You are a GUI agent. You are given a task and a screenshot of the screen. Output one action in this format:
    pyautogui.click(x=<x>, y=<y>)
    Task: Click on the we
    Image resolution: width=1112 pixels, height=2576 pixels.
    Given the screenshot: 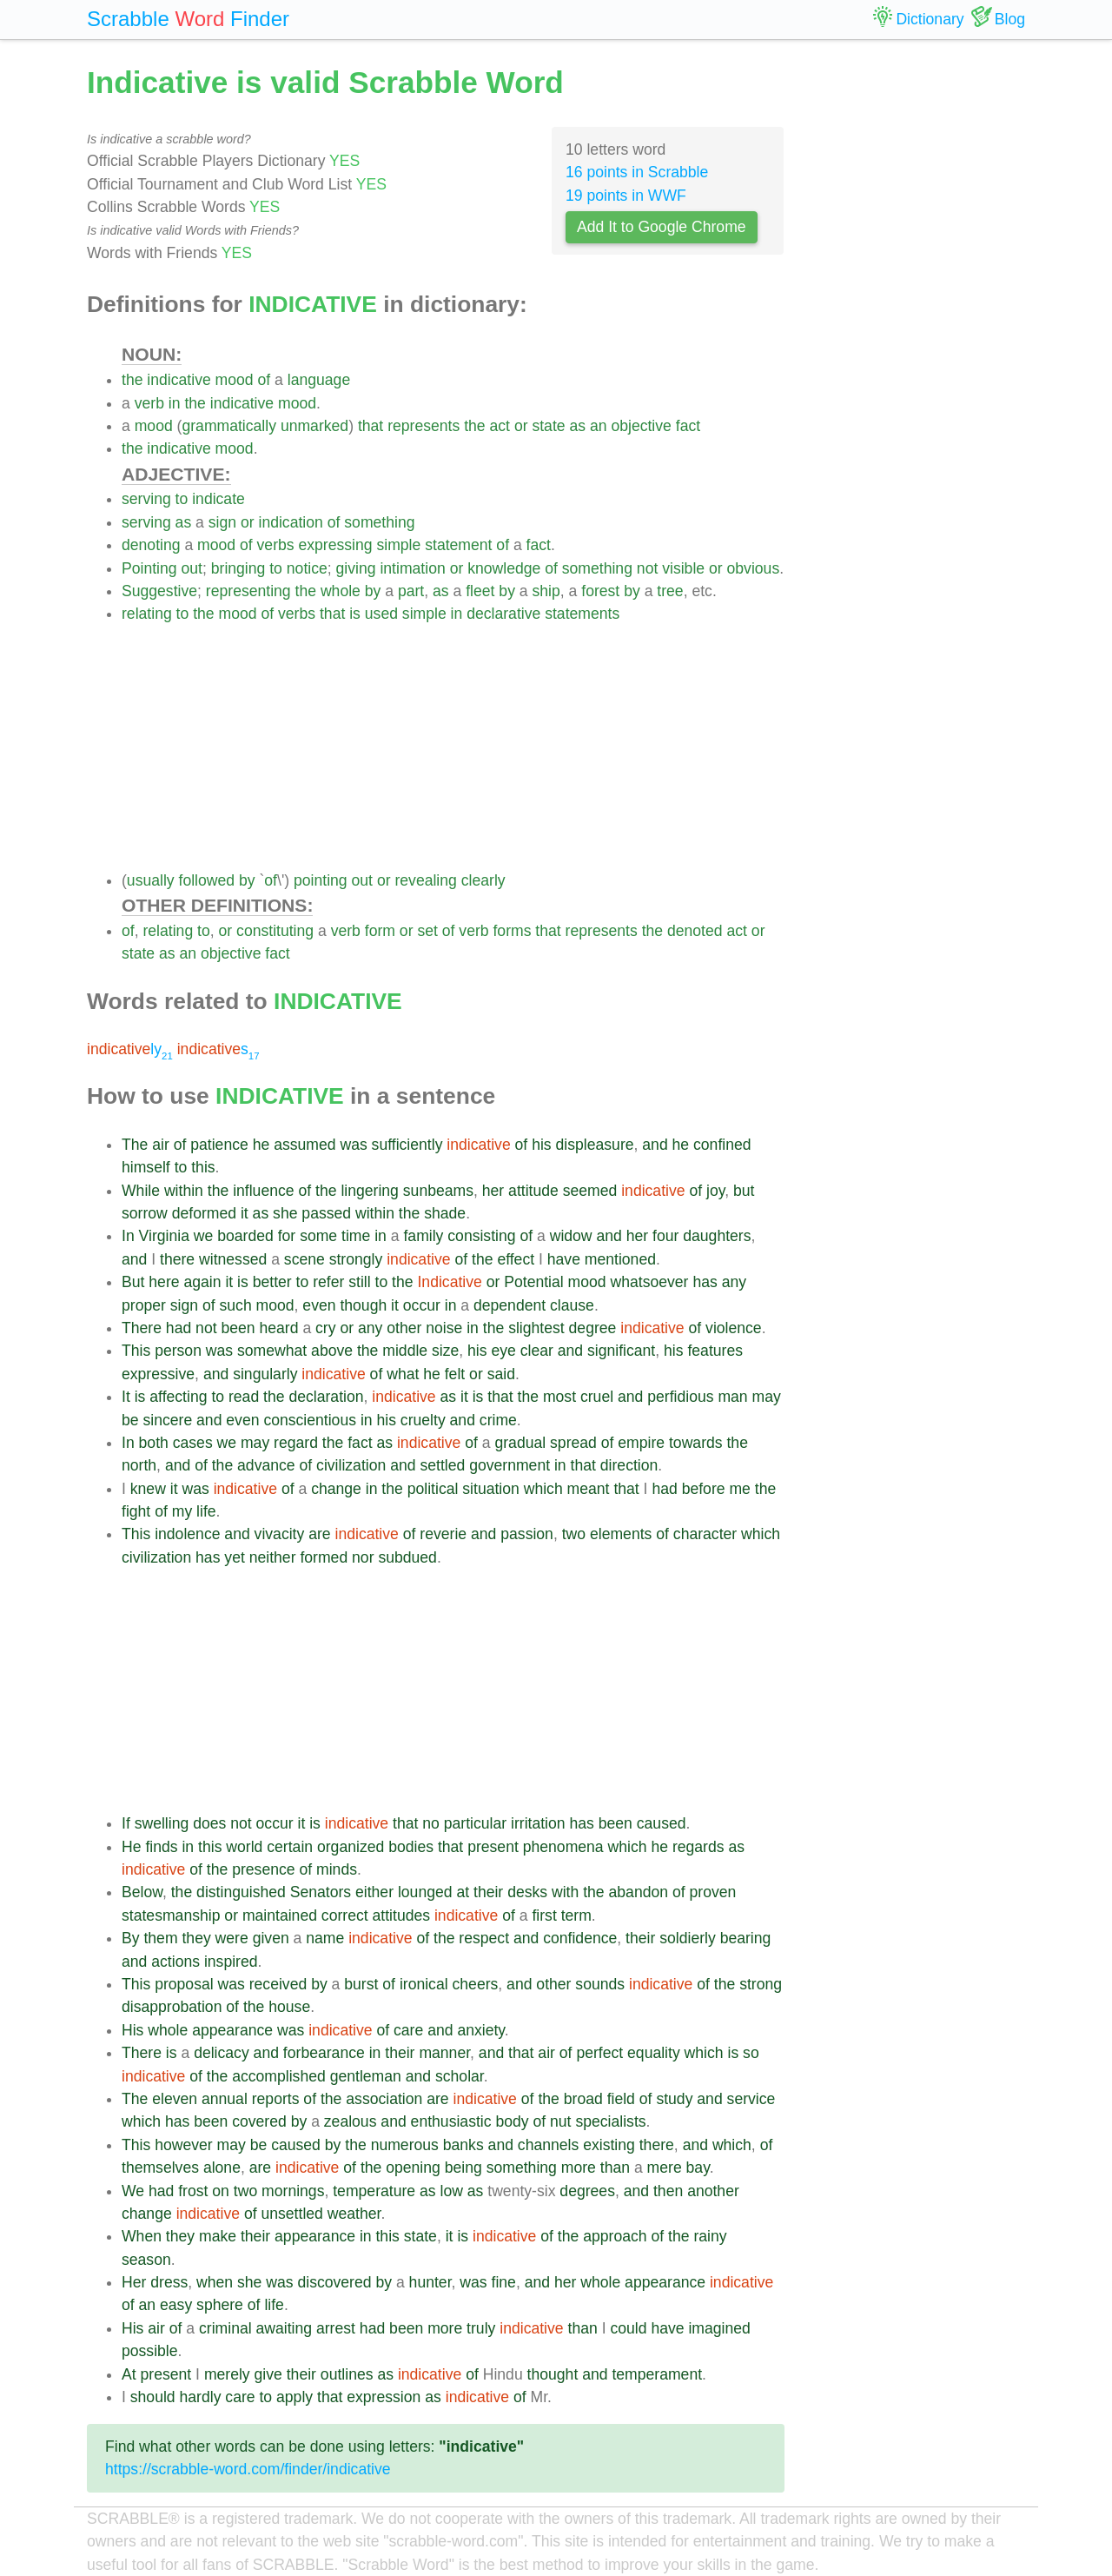 What is the action you would take?
    pyautogui.click(x=204, y=1236)
    